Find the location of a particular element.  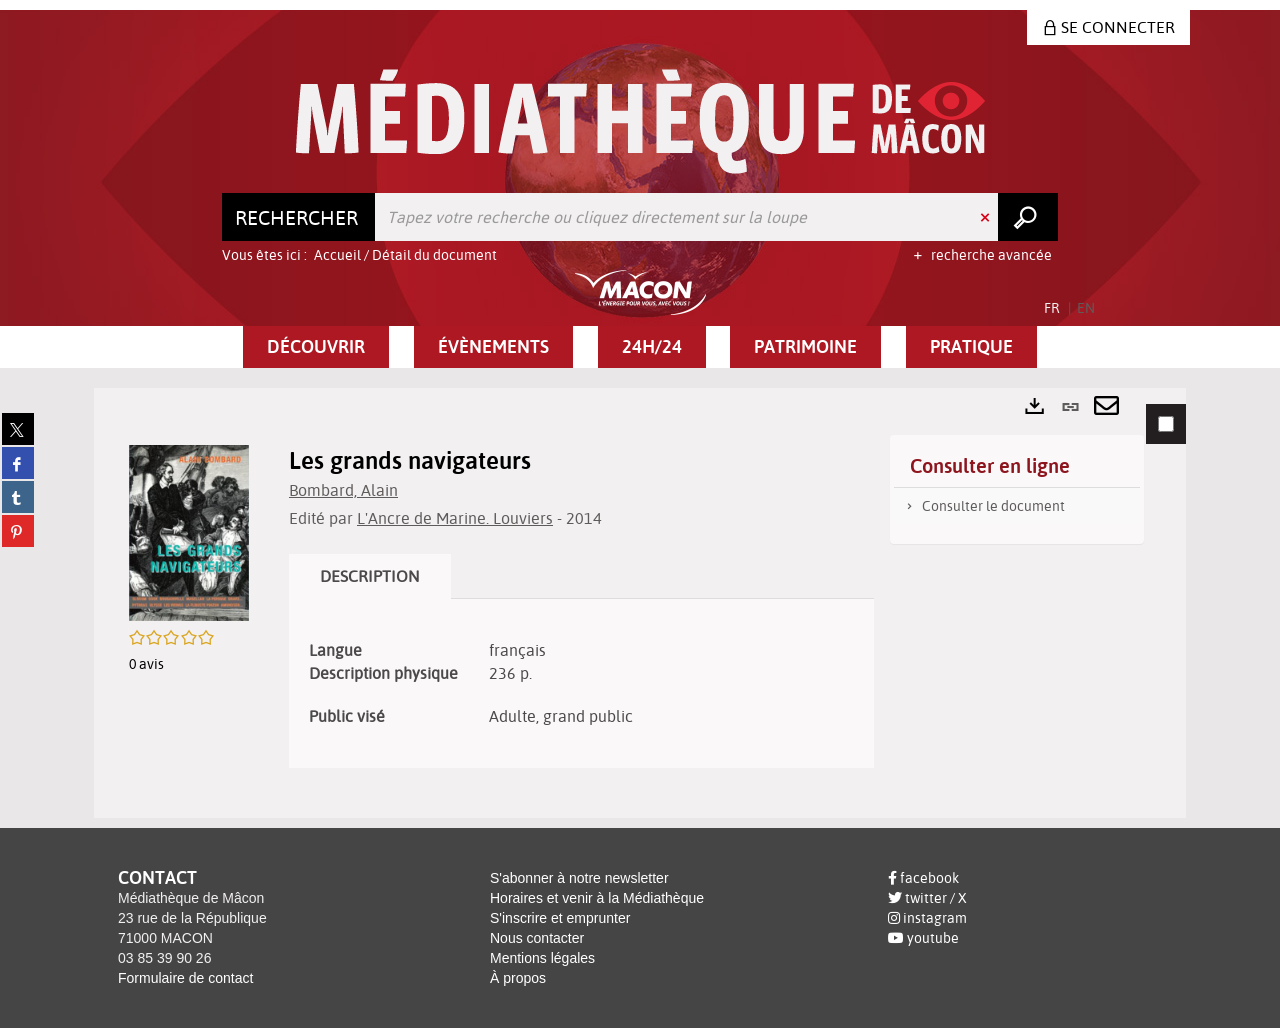

Bombard, Alain is located at coordinates (343, 490).